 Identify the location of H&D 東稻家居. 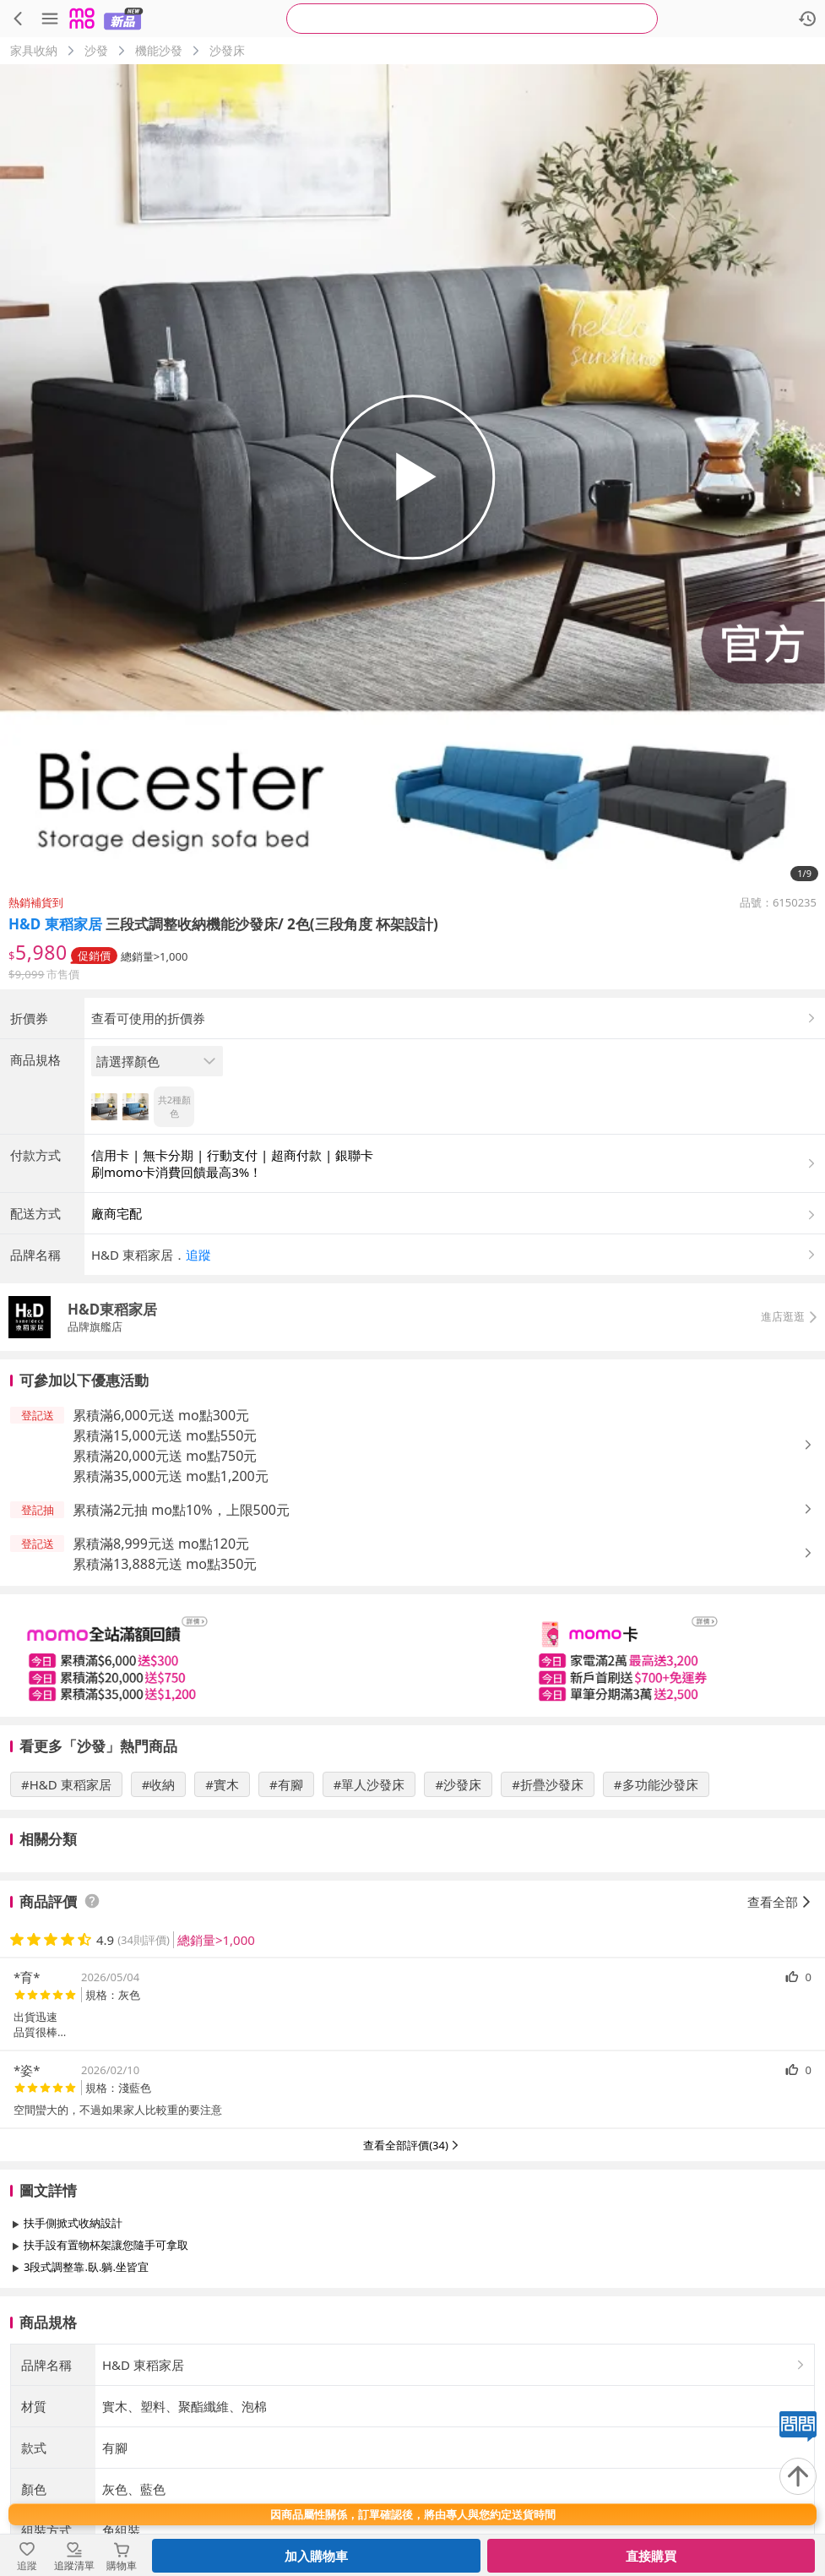
(55, 924).